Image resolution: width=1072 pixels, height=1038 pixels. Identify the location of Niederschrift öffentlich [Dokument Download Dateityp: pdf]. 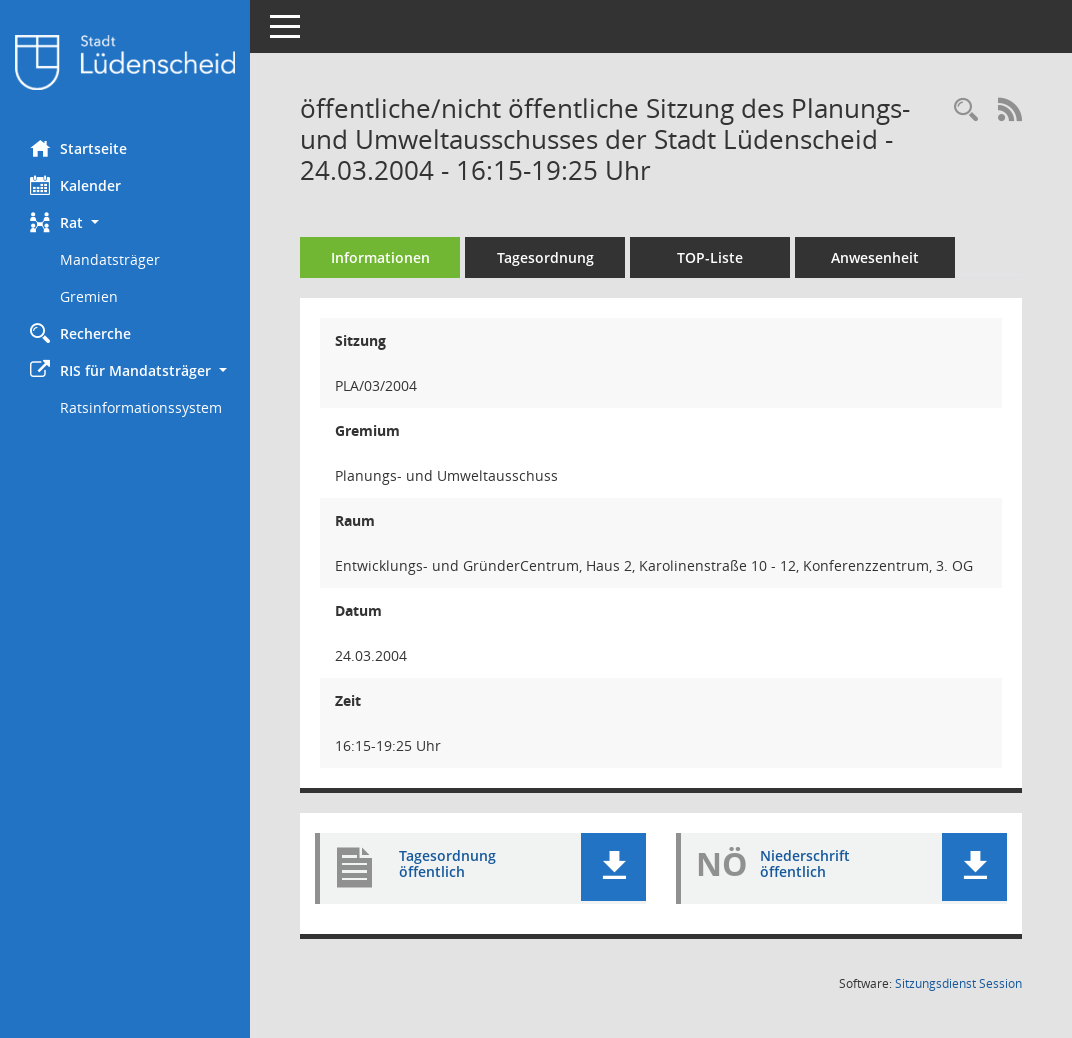
(805, 864).